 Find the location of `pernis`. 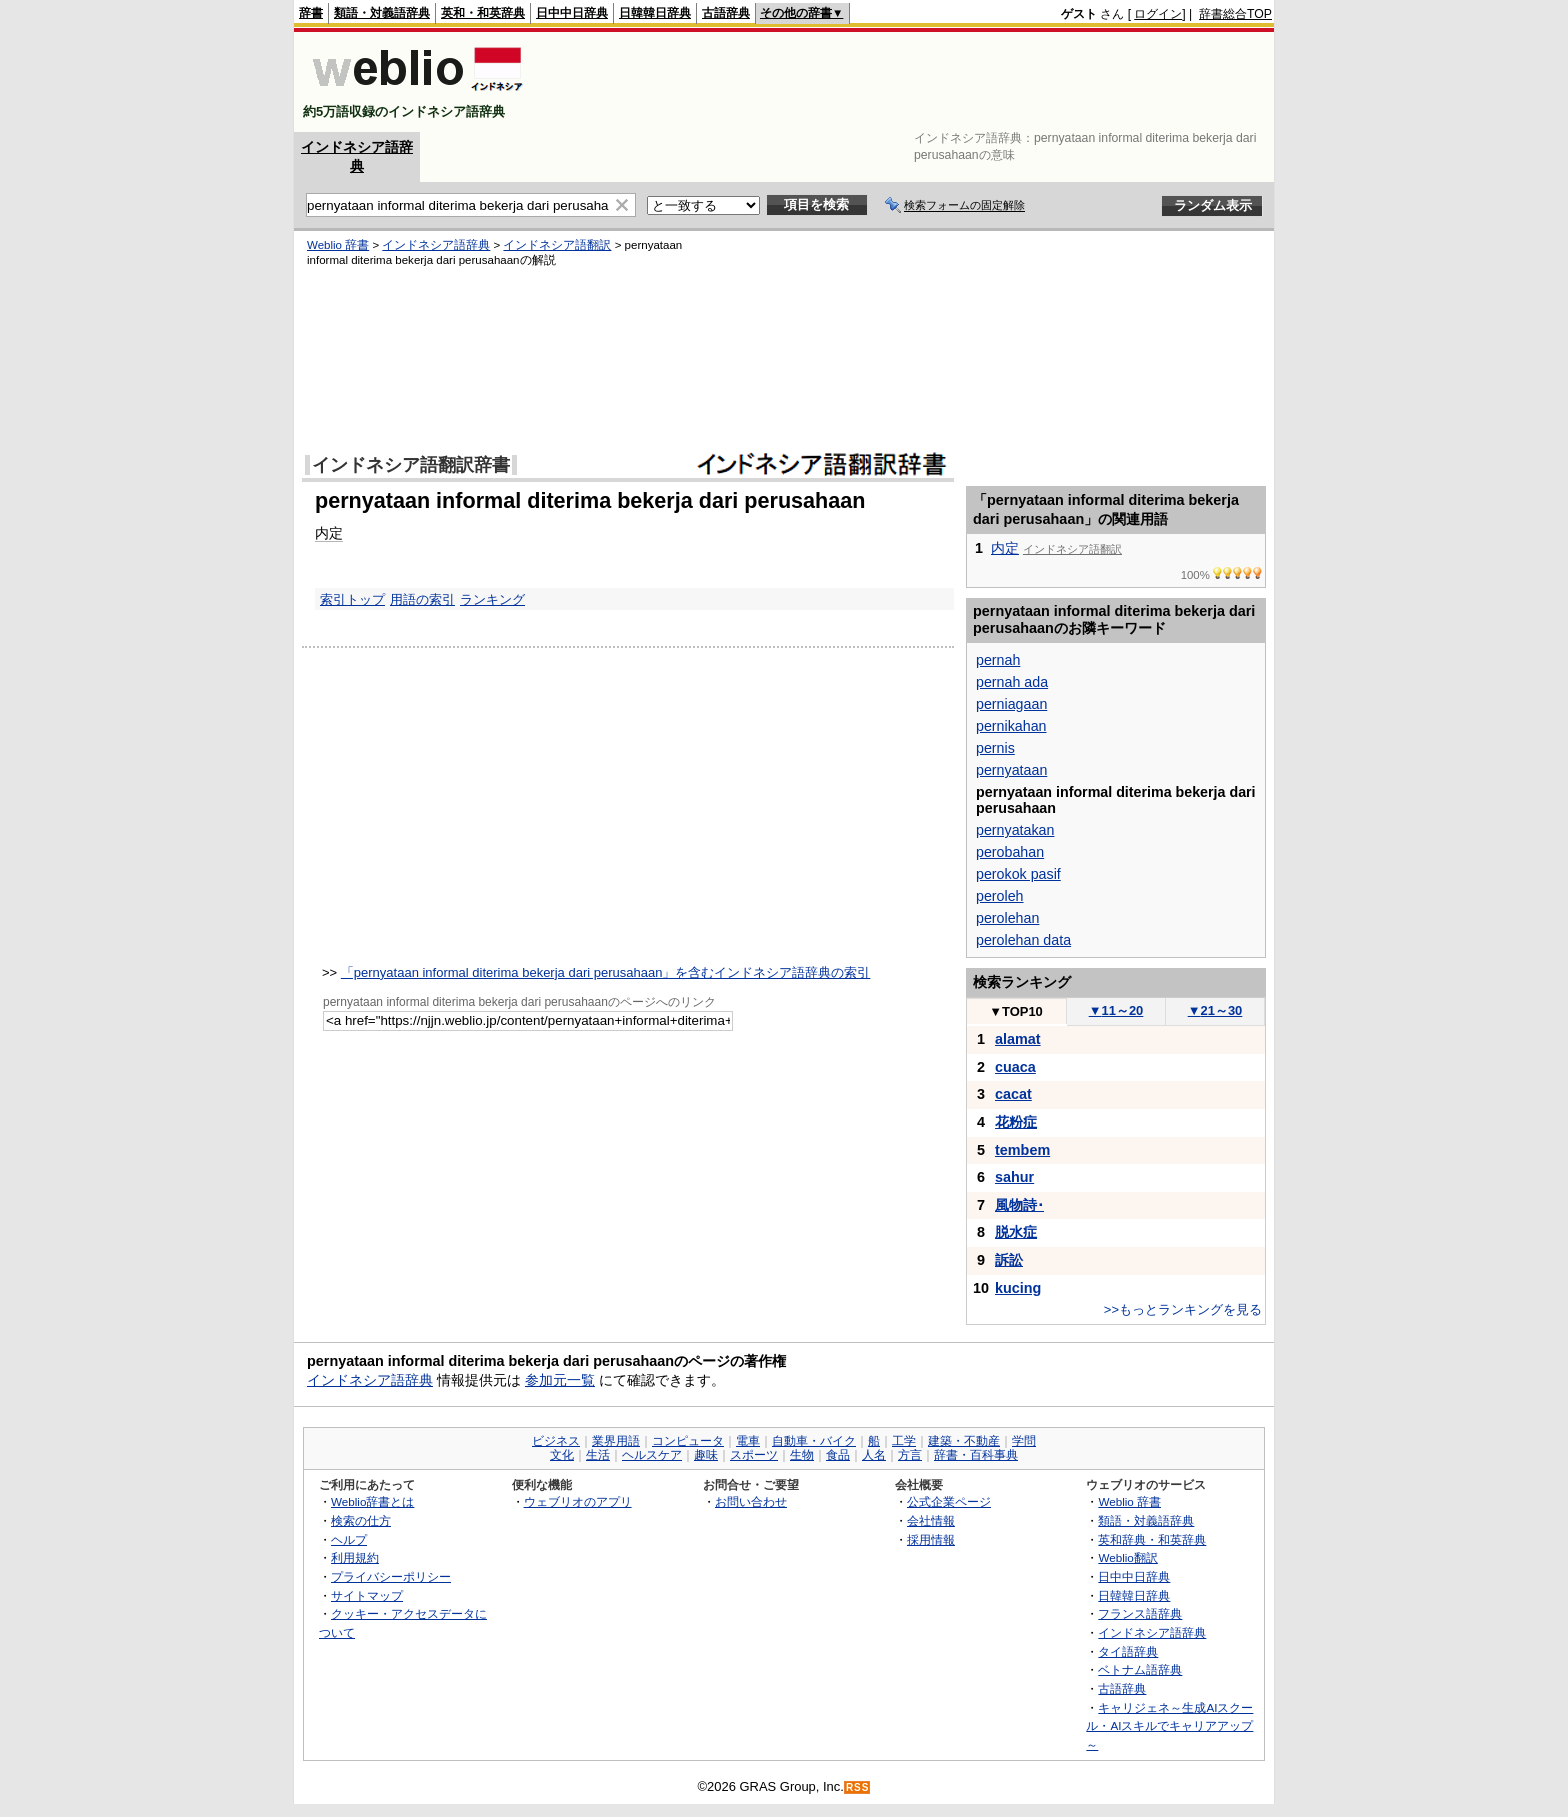

pernis is located at coordinates (995, 748).